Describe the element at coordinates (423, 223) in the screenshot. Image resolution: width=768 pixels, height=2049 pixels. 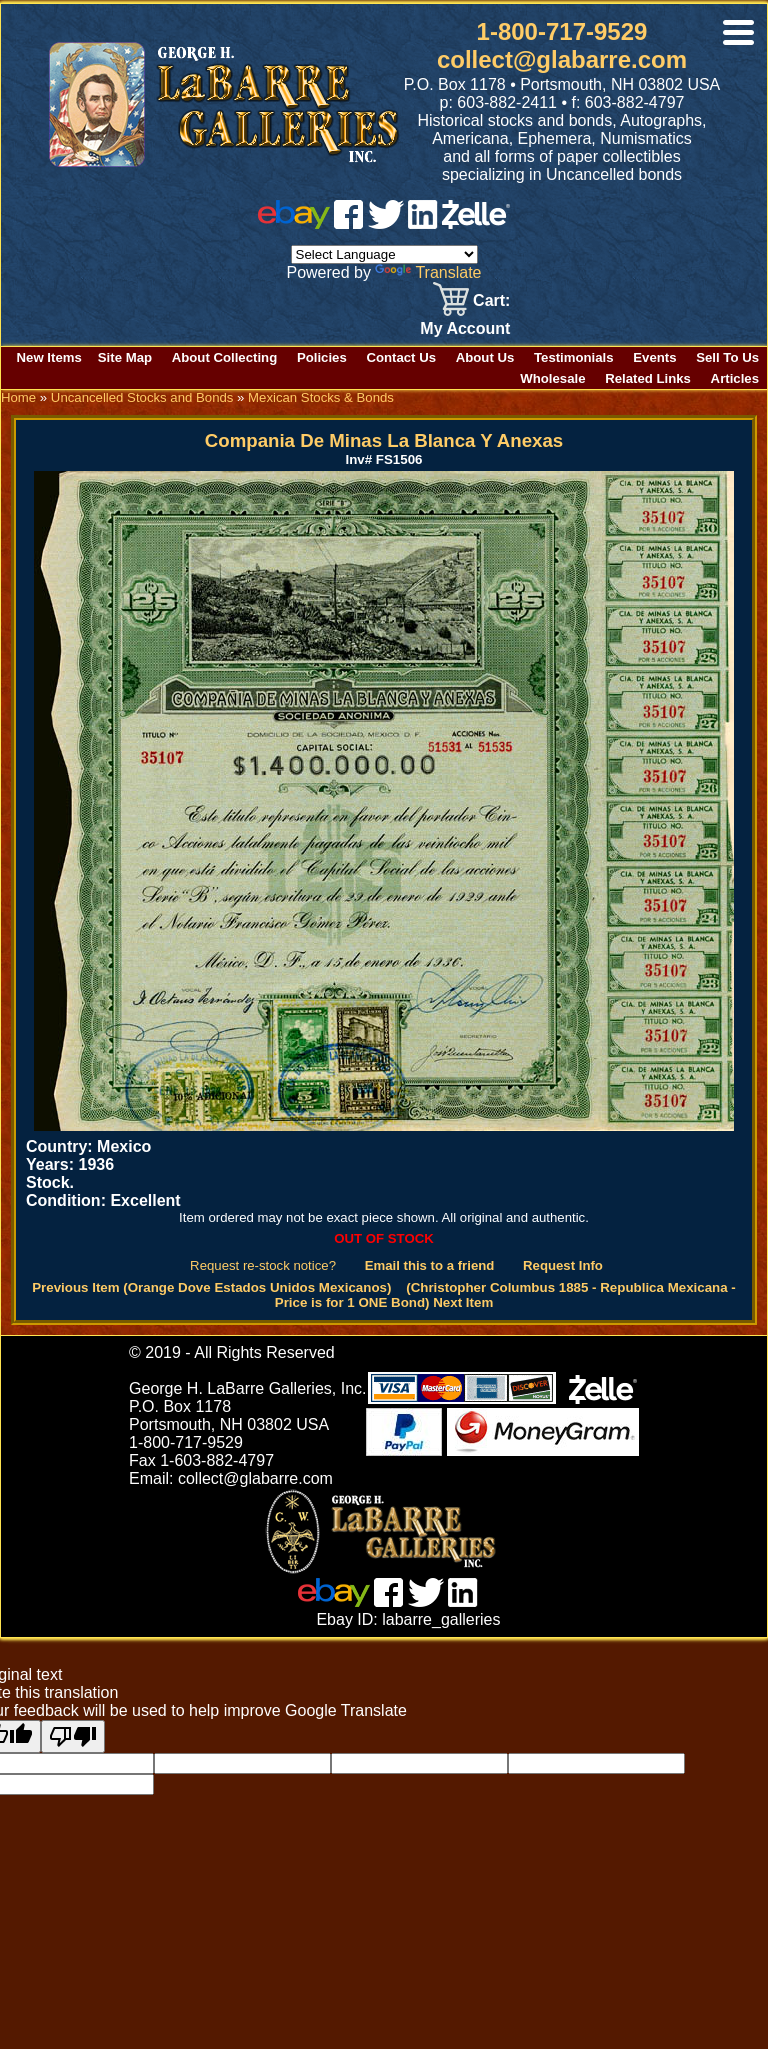
I see `[linked in]` at that location.